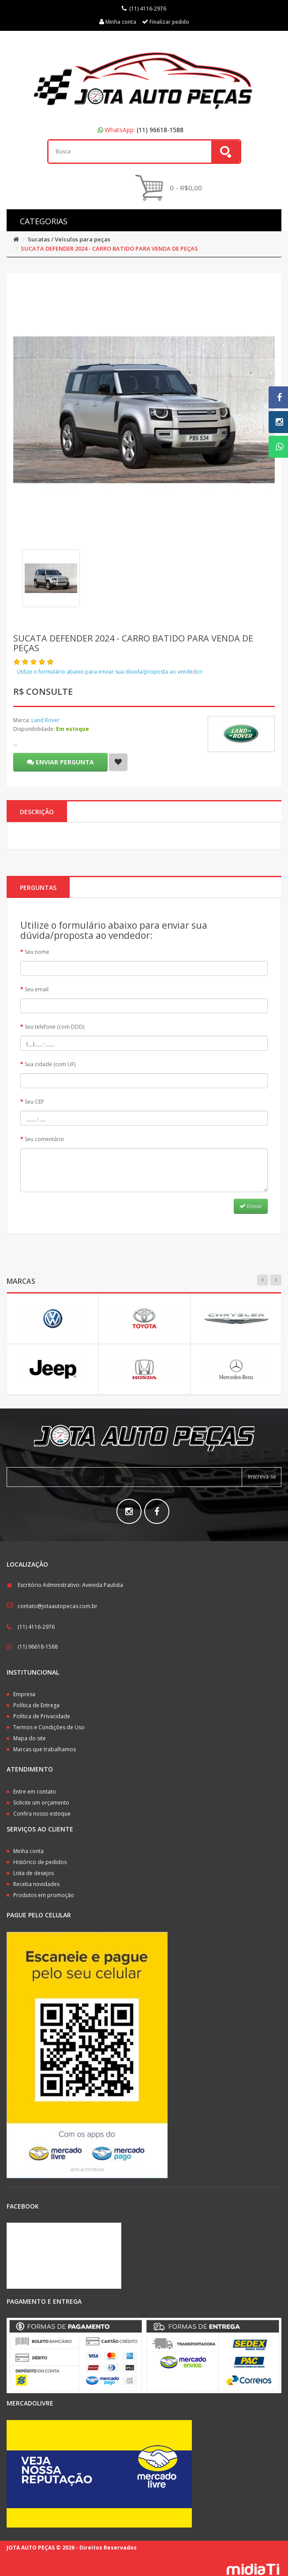 The width and height of the screenshot is (288, 2576). I want to click on Empresa, so click(24, 1694).